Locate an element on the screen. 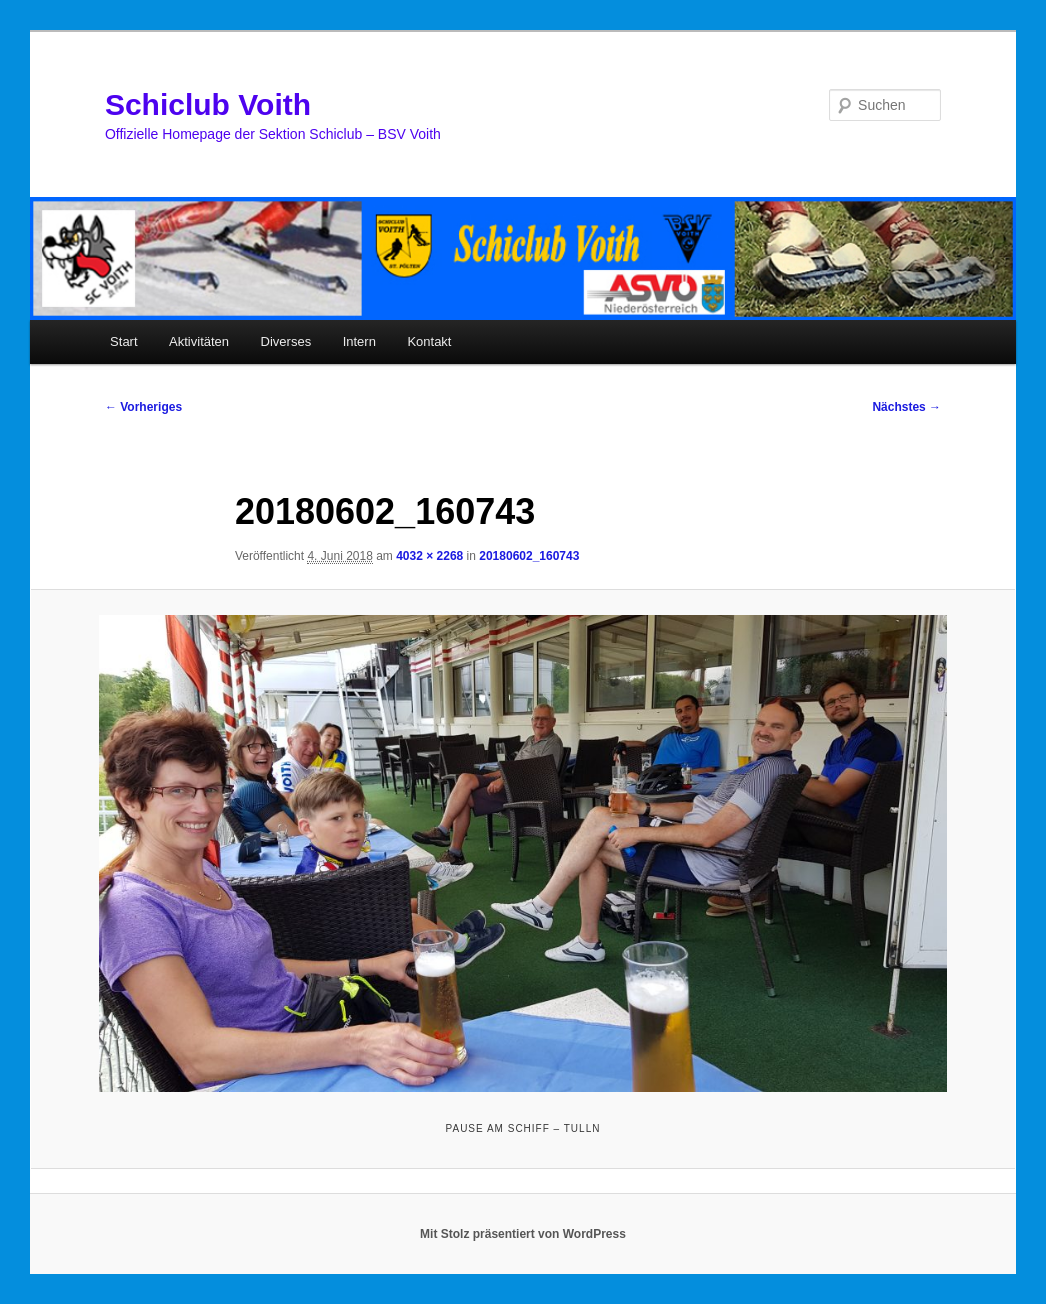 This screenshot has width=1046, height=1304. 20180602_160743 is located at coordinates (529, 556).